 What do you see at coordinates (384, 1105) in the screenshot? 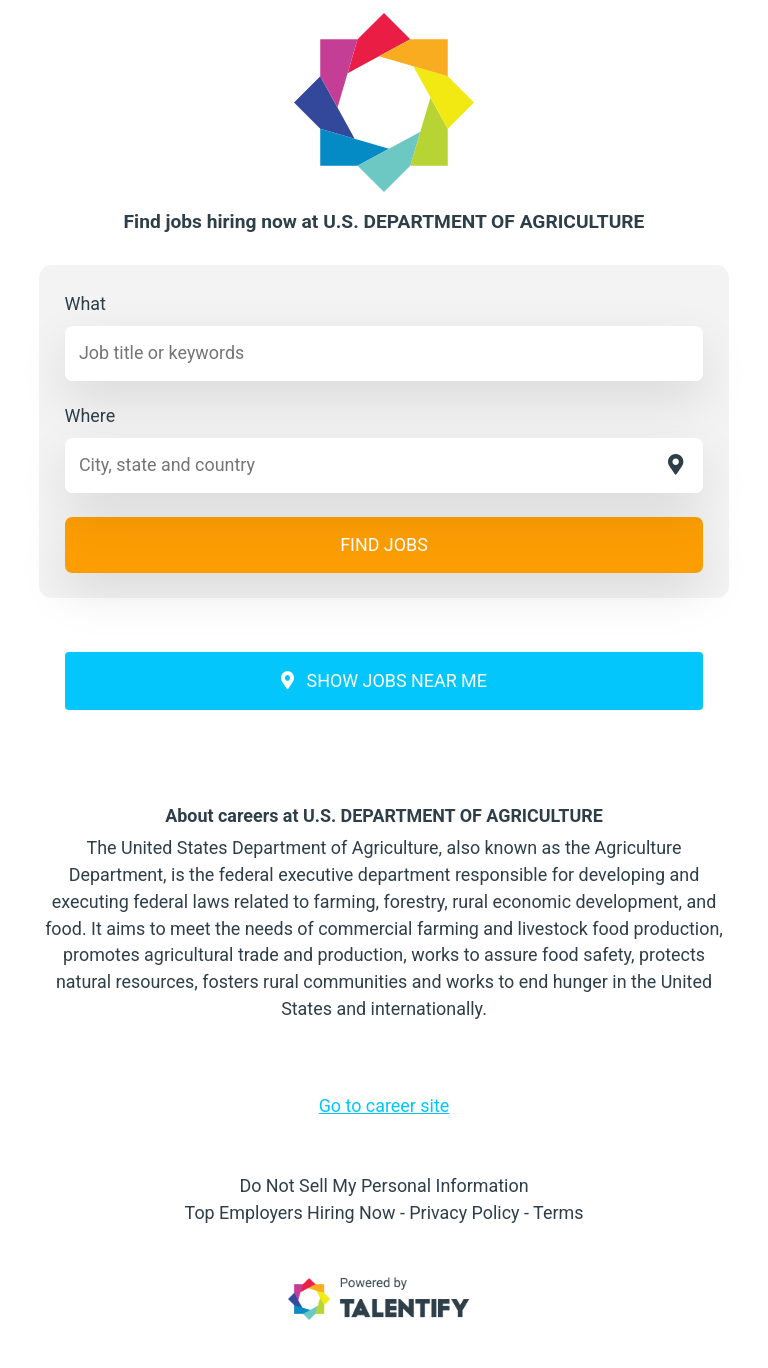
I see `Go to career site` at bounding box center [384, 1105].